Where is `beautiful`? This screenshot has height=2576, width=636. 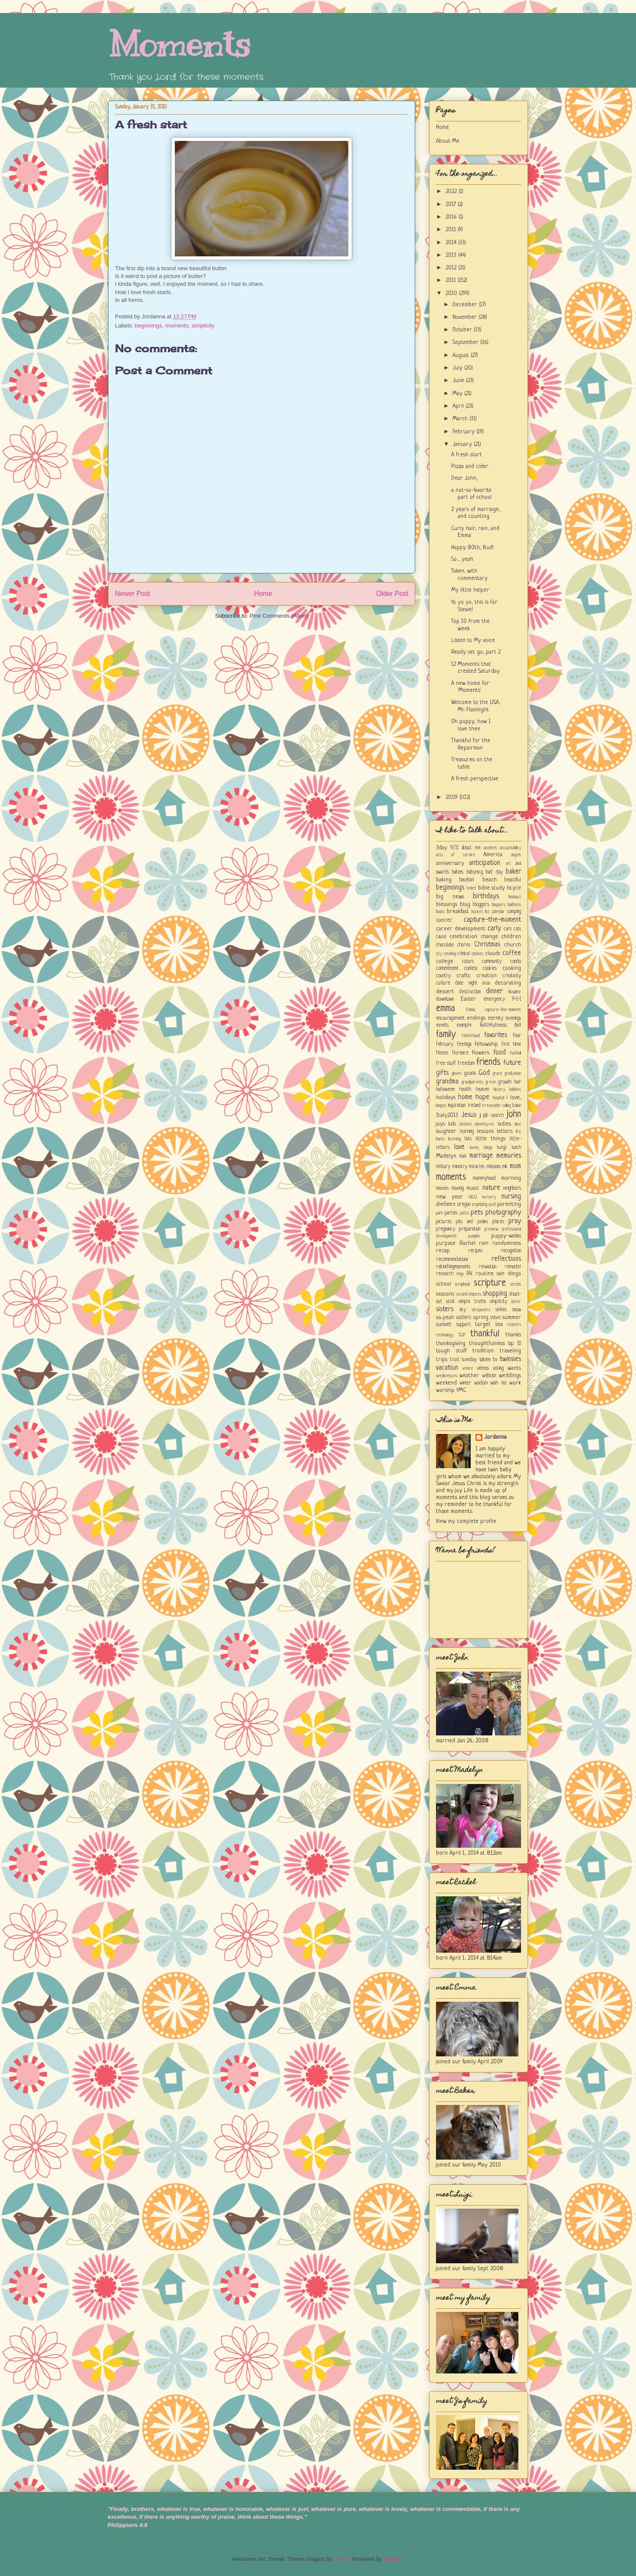 beautiful is located at coordinates (513, 880).